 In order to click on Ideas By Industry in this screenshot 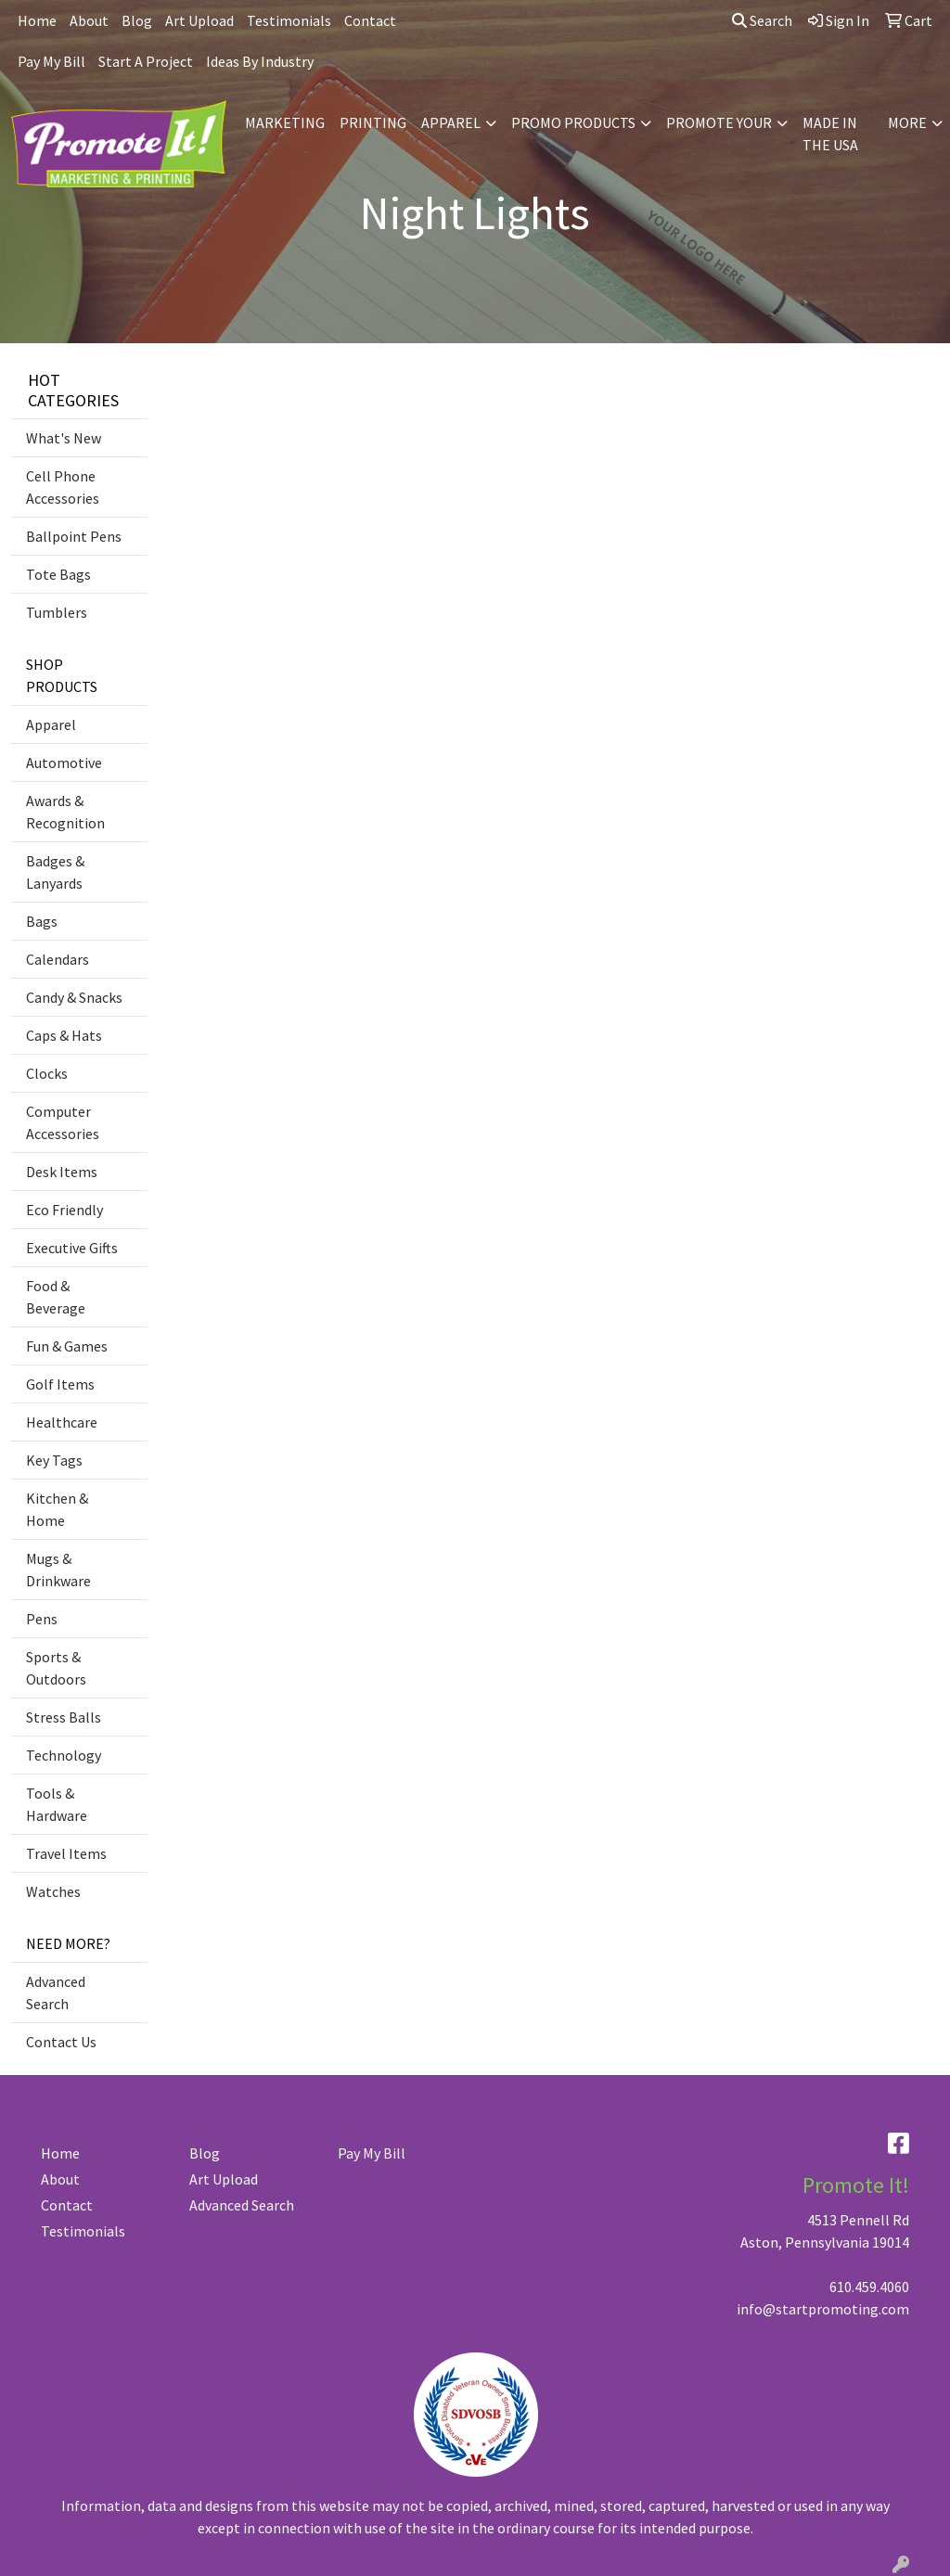, I will do `click(260, 61)`.